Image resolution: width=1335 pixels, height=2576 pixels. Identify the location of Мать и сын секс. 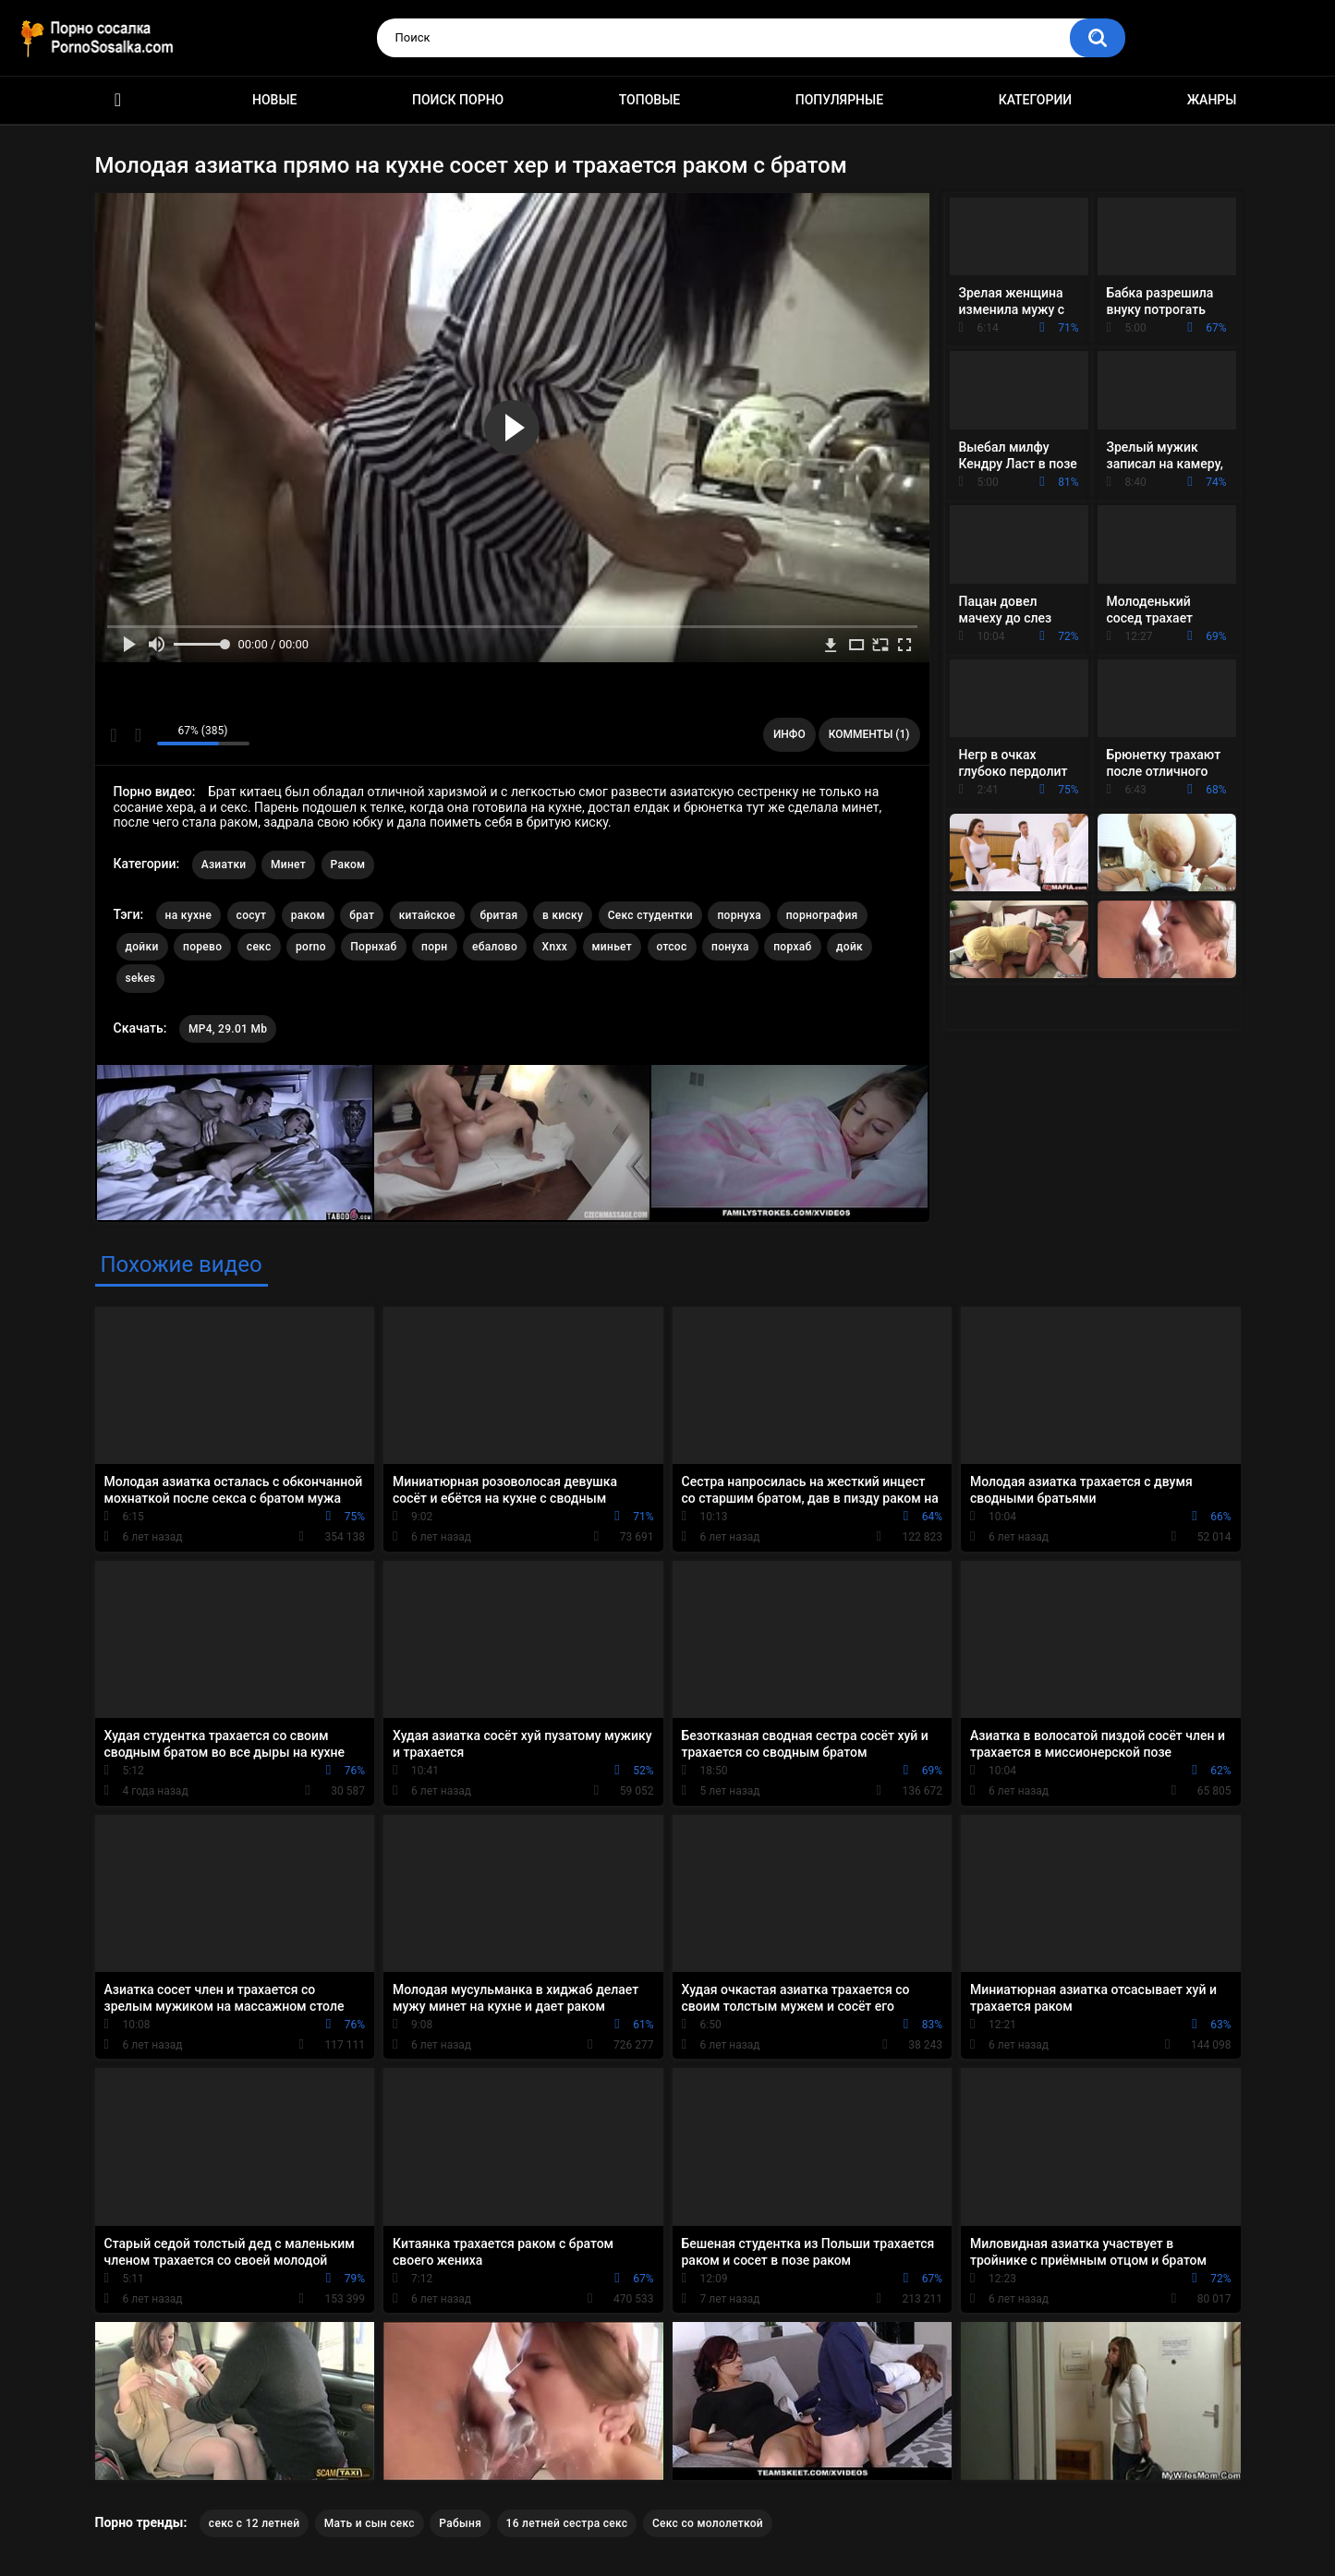
(369, 2523).